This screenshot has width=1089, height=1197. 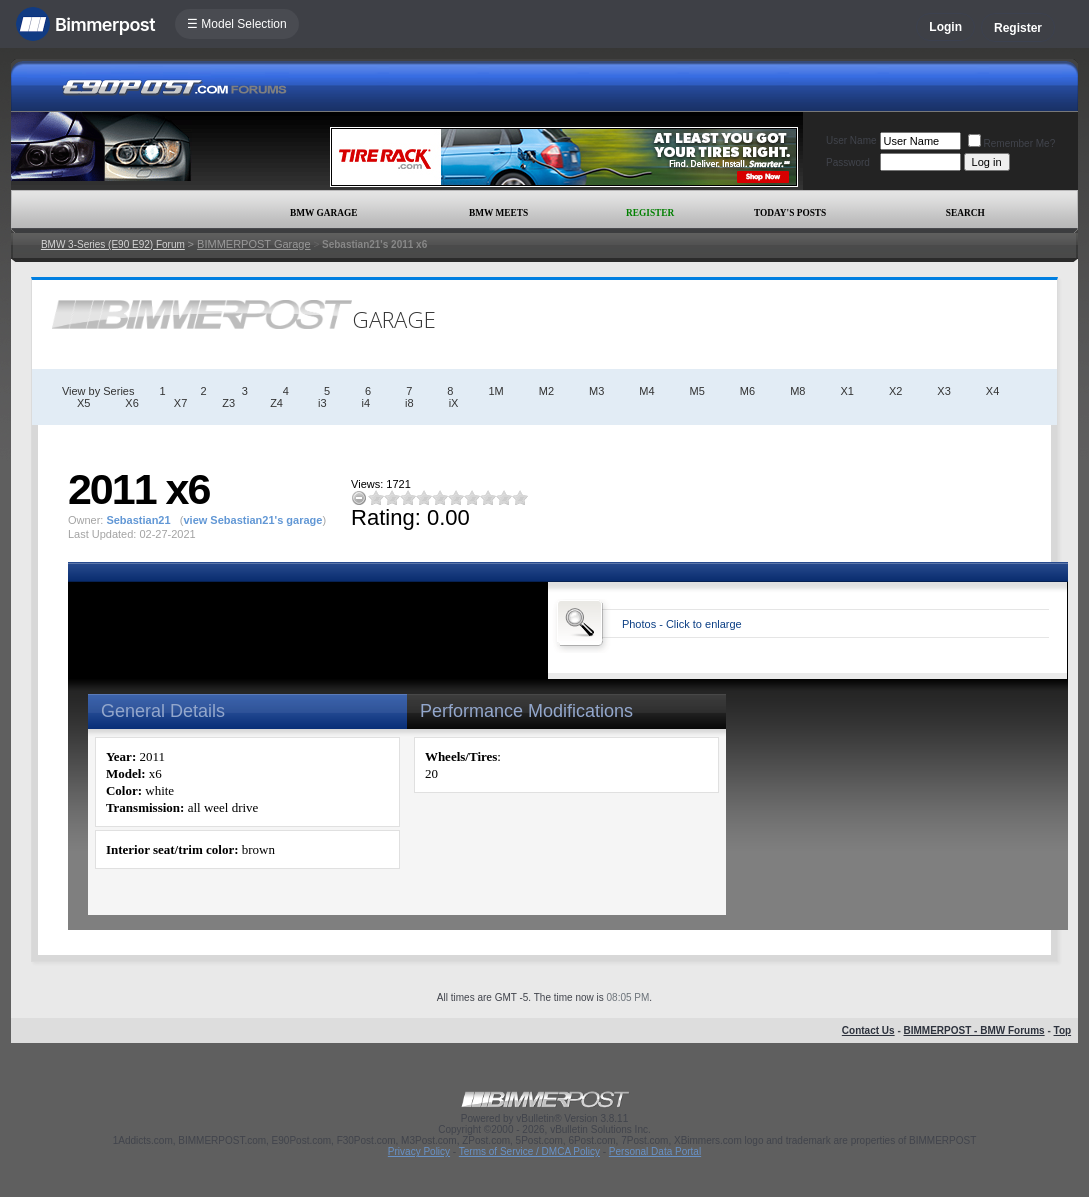 What do you see at coordinates (495, 391) in the screenshot?
I see `1M` at bounding box center [495, 391].